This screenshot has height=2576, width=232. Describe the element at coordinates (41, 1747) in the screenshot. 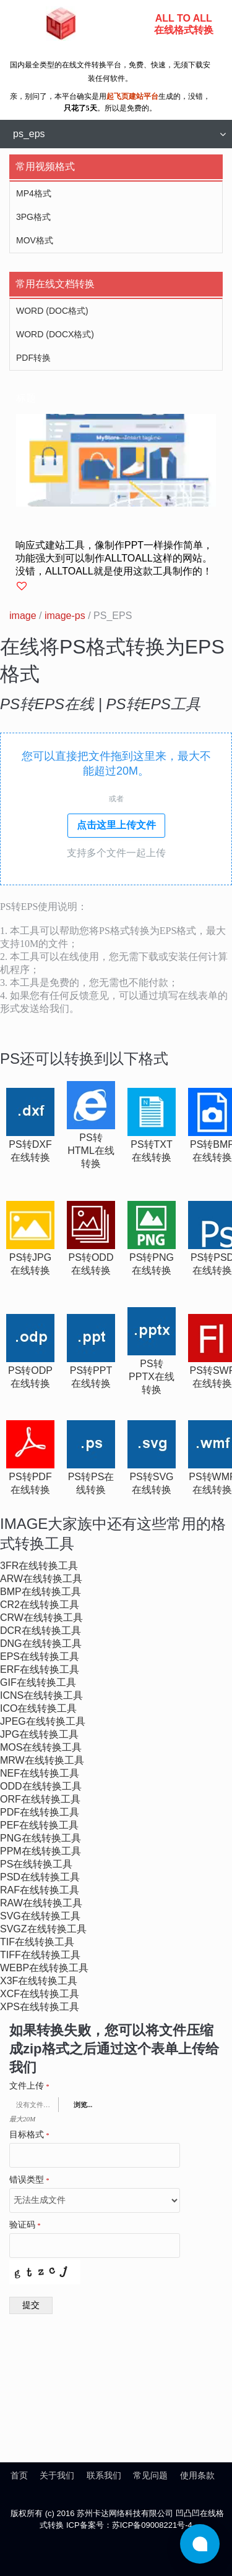

I see `mos在线转换工具` at that location.